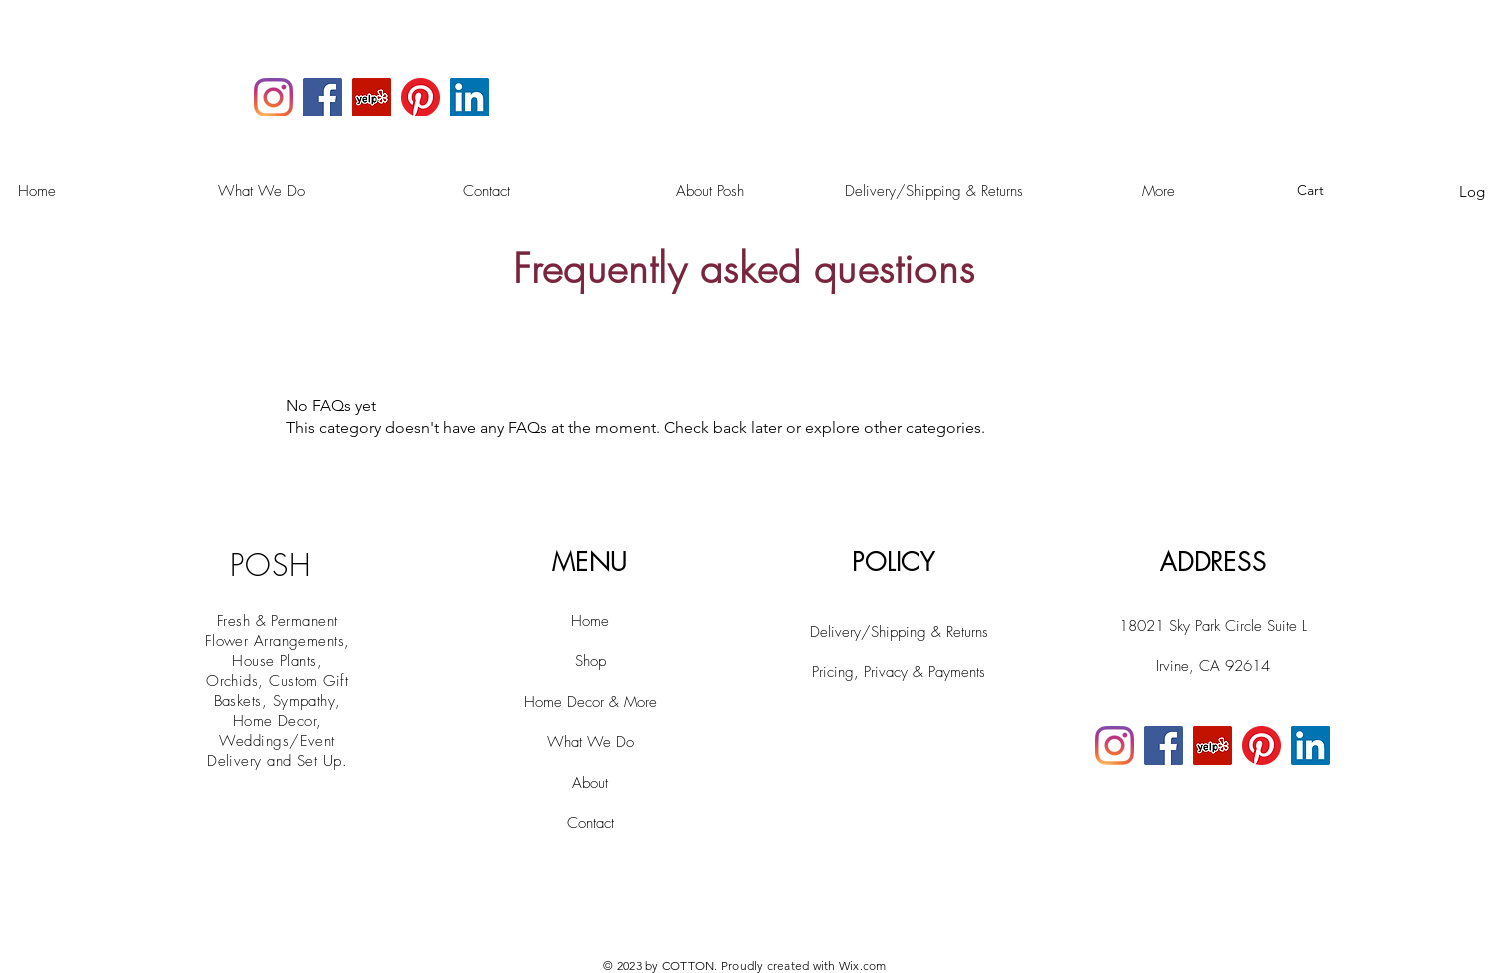 Image resolution: width=1490 pixels, height=973 pixels. Describe the element at coordinates (420, 97) in the screenshot. I see `[Pinterest]` at that location.